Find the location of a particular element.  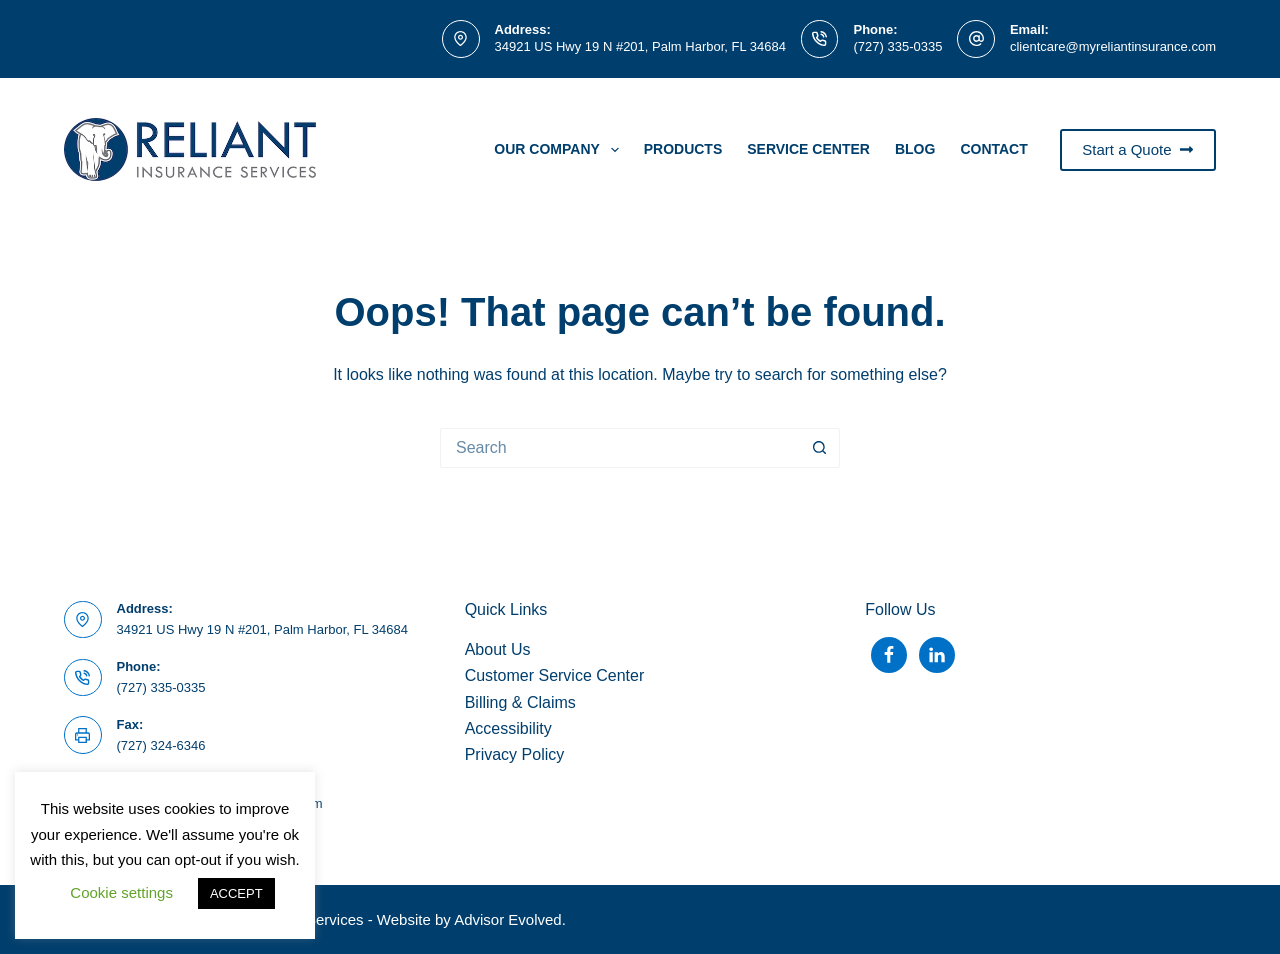

Billing & Claims is located at coordinates (520, 702).